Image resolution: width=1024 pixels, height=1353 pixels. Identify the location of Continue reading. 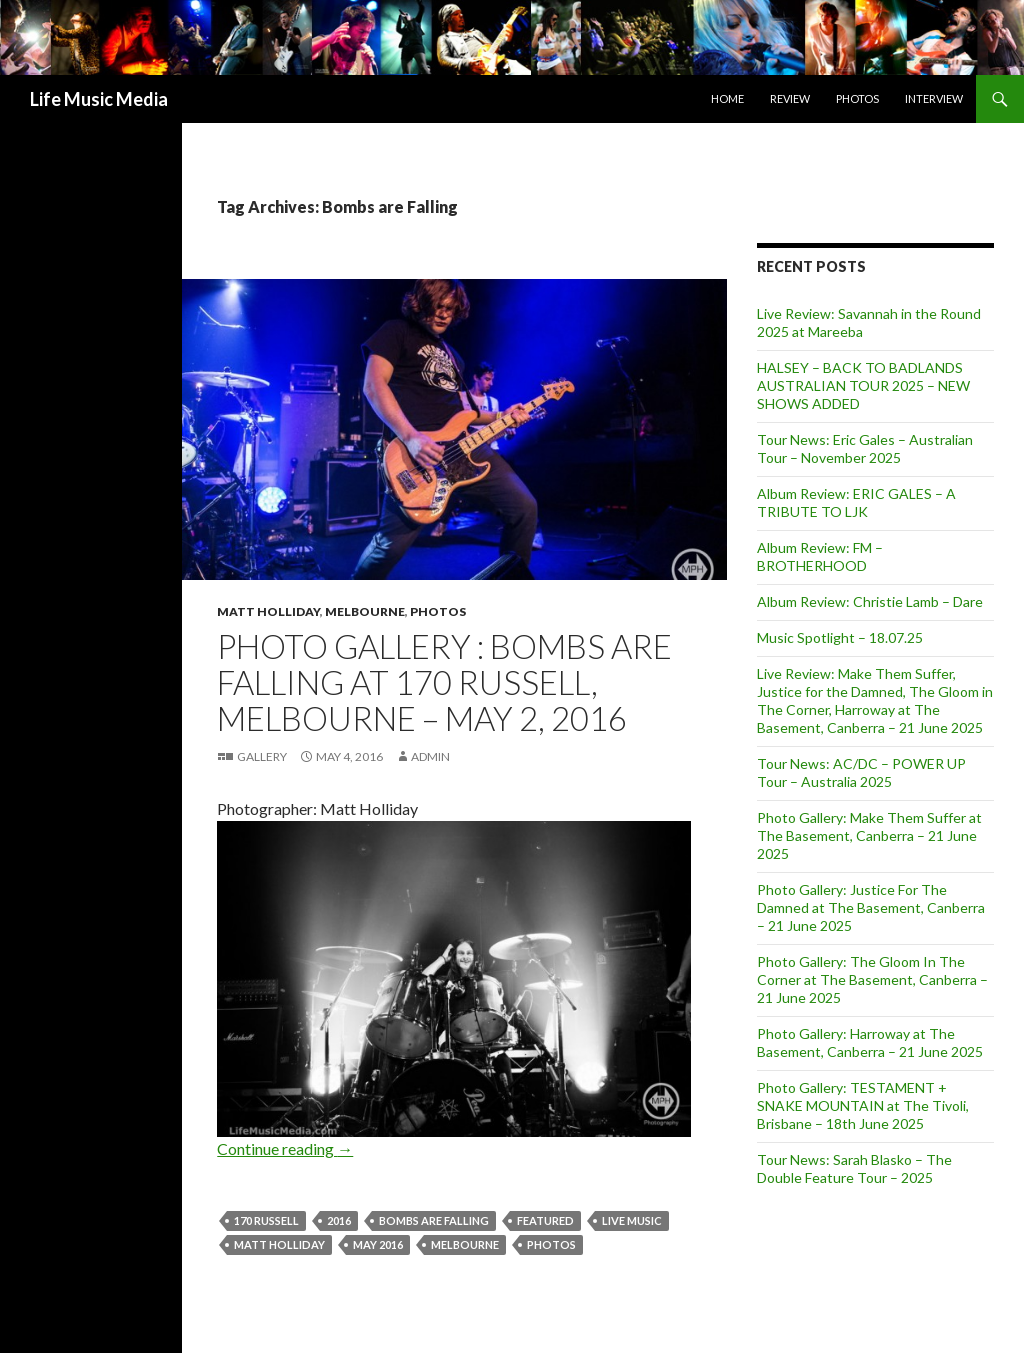
(285, 1148).